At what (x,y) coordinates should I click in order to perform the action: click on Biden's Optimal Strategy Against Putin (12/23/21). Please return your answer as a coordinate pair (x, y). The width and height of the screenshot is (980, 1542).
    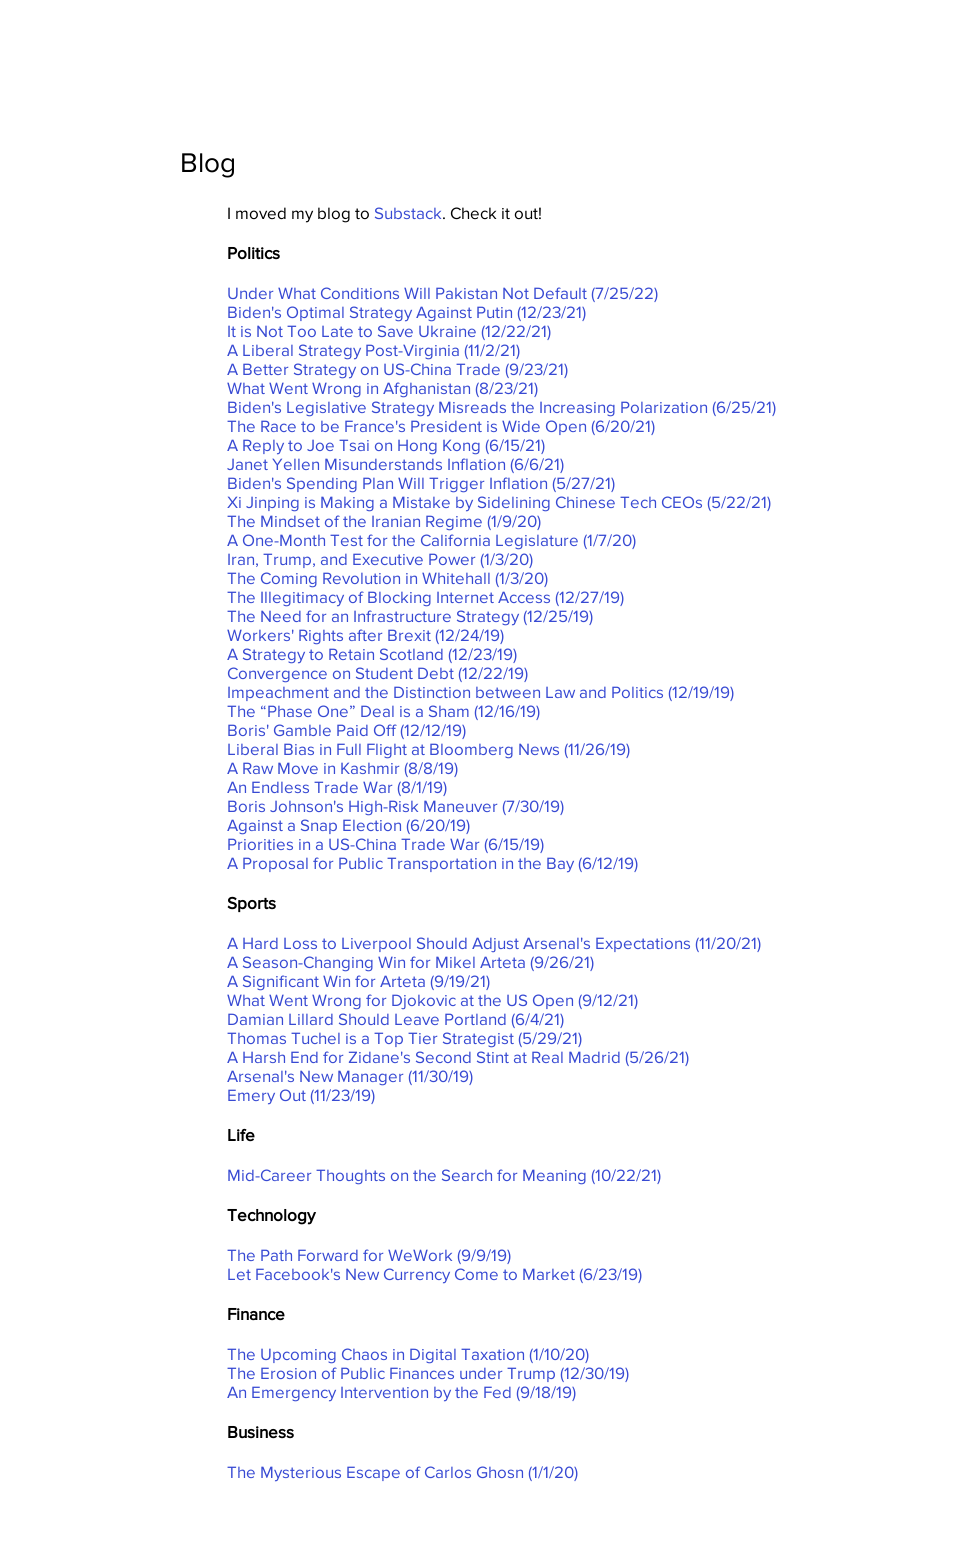
    Looking at the image, I should click on (406, 311).